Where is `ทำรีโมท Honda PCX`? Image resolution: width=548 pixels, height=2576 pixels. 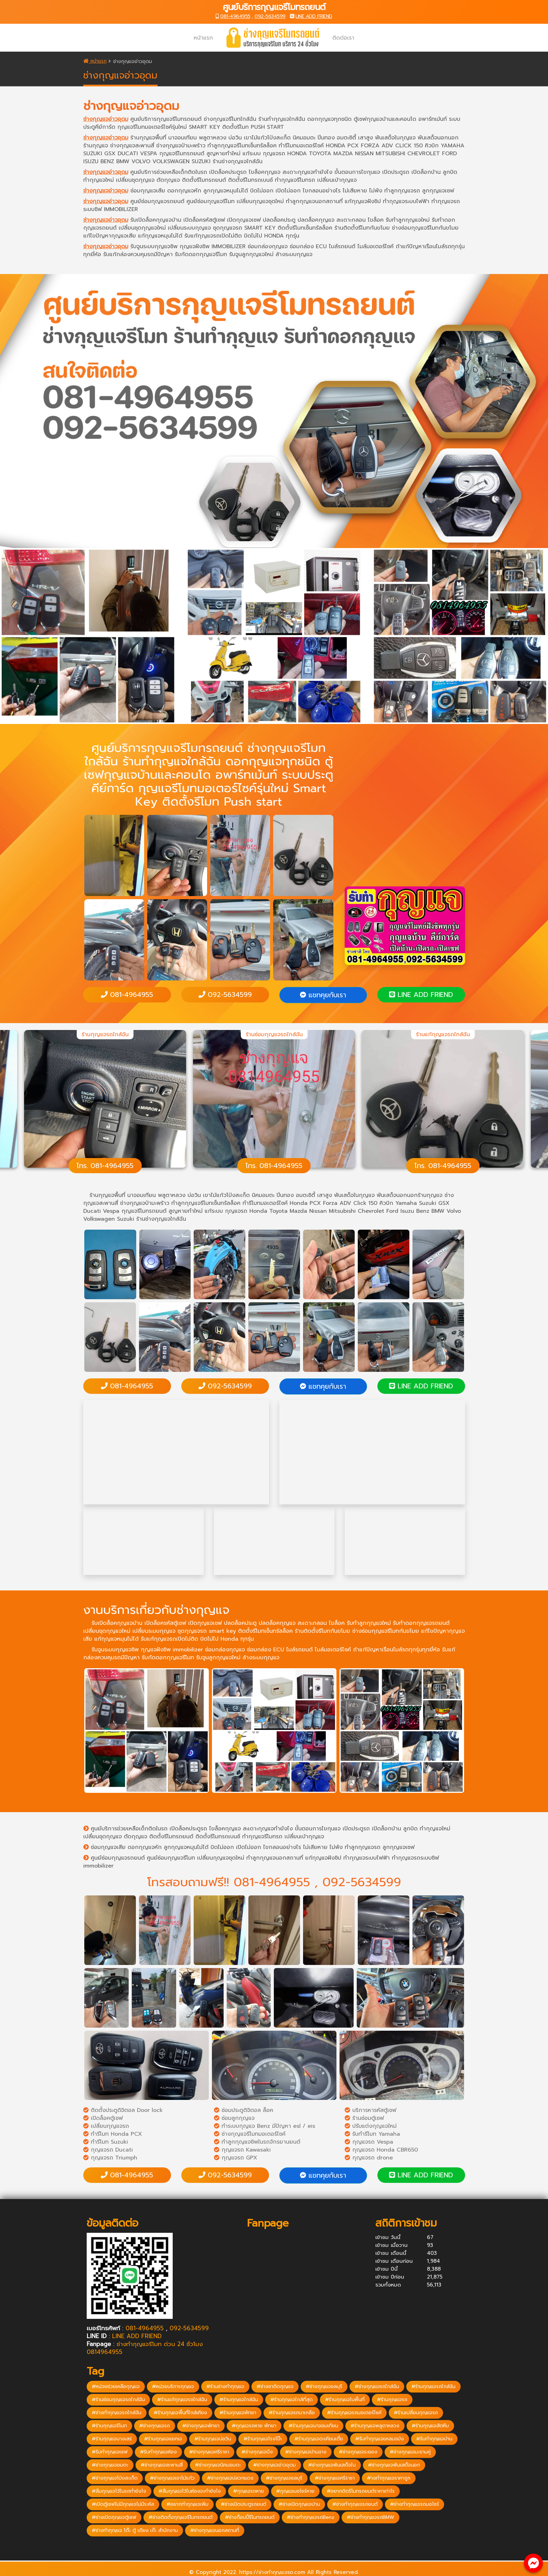 ทำรีโมท Honda PCX is located at coordinates (112, 2134).